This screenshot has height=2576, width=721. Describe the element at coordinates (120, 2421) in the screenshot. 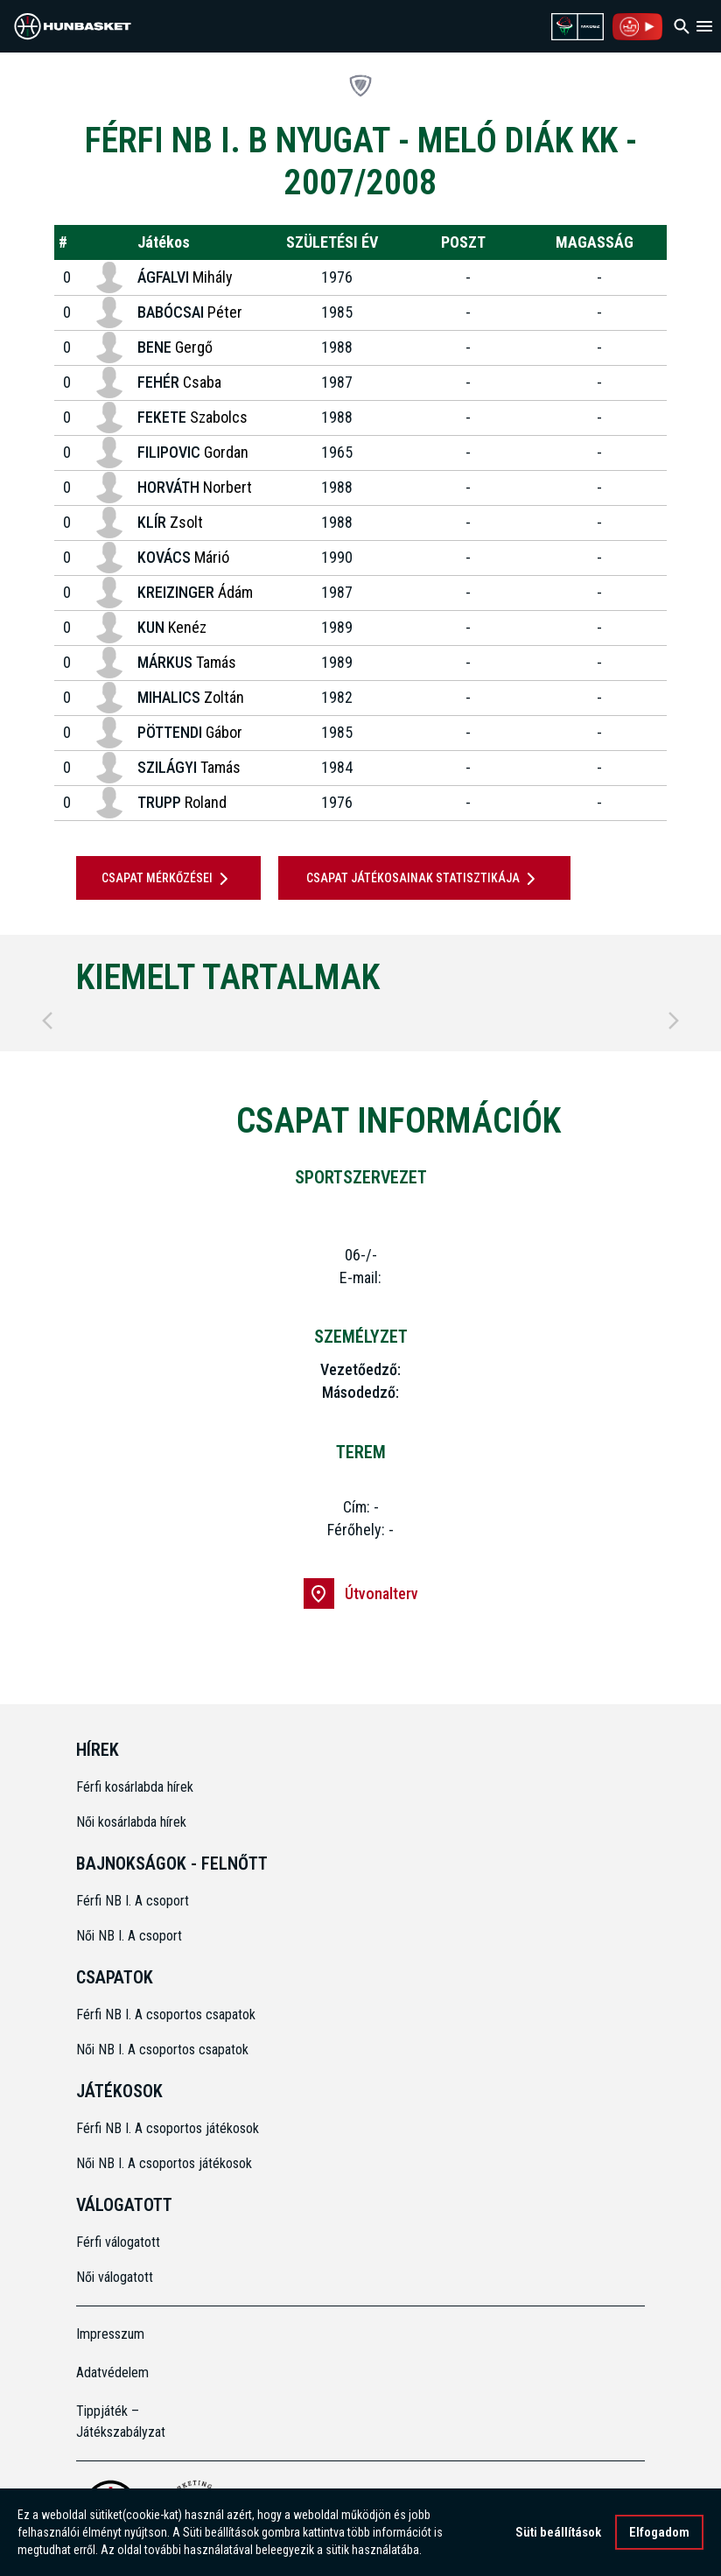

I see `Tippjáték – Játékszabályzat` at that location.